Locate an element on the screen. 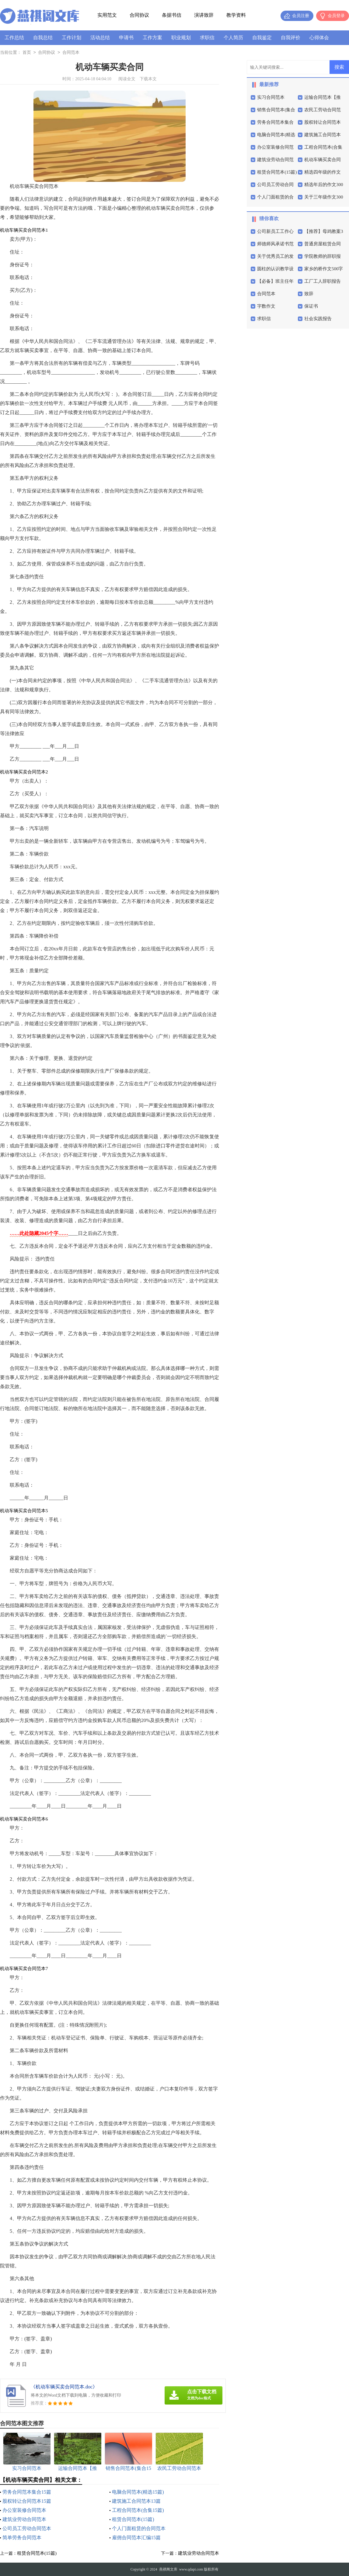  职业规划 is located at coordinates (181, 37).